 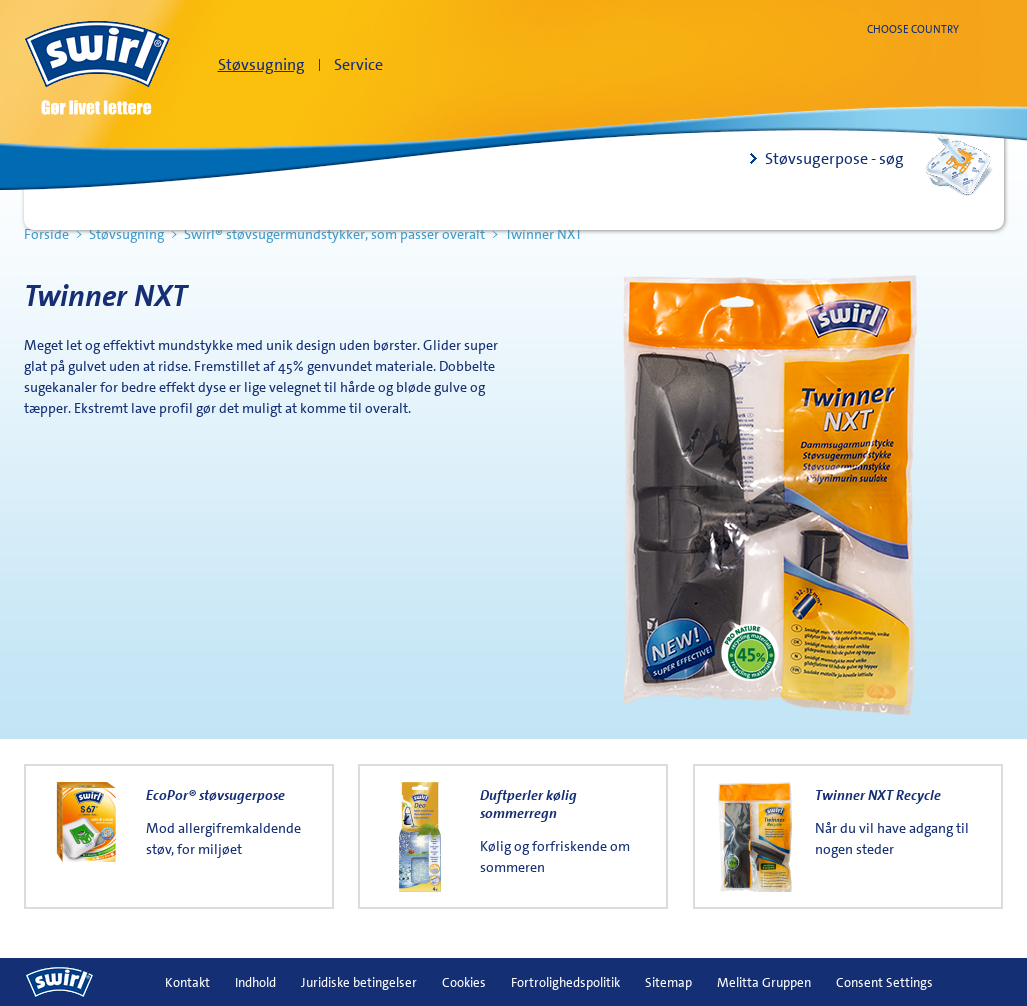 I want to click on Cookies, so click(x=464, y=982).